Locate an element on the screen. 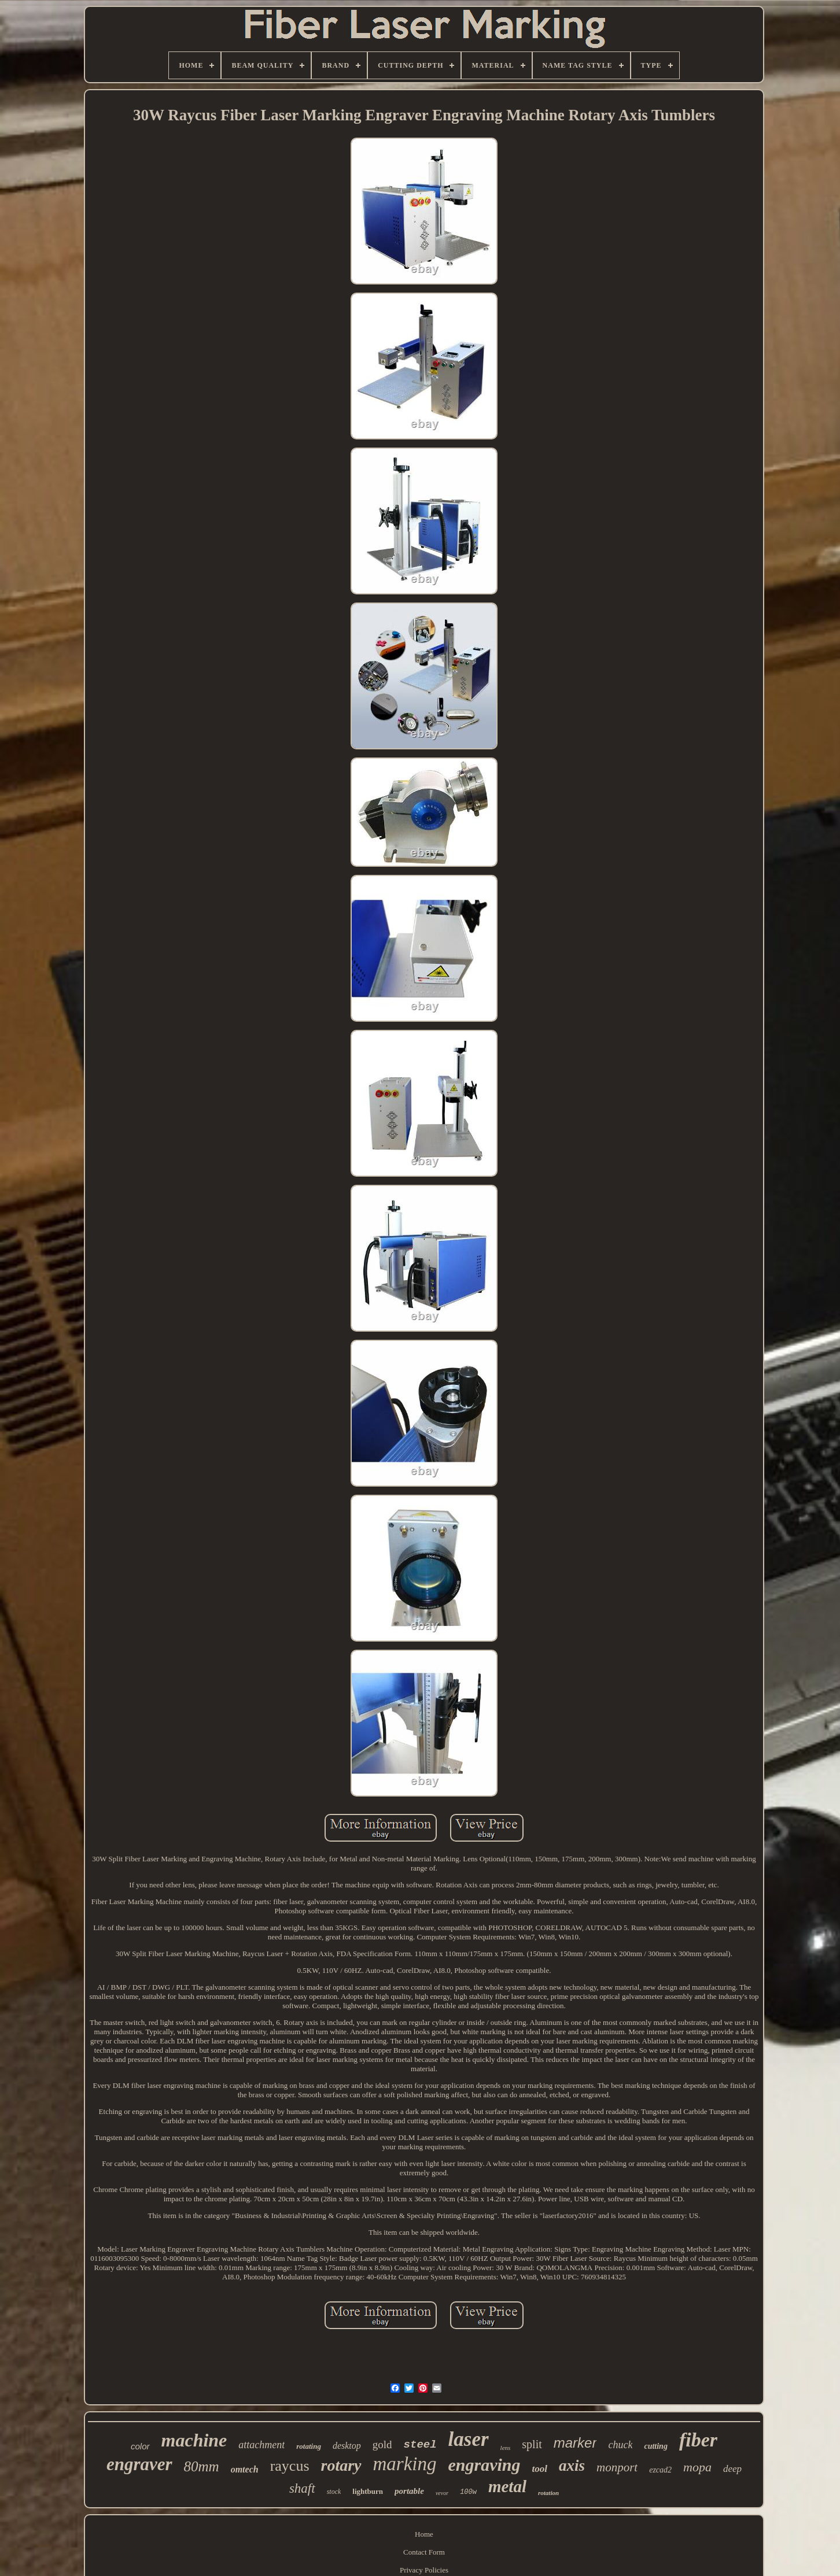  lens is located at coordinates (505, 2447).